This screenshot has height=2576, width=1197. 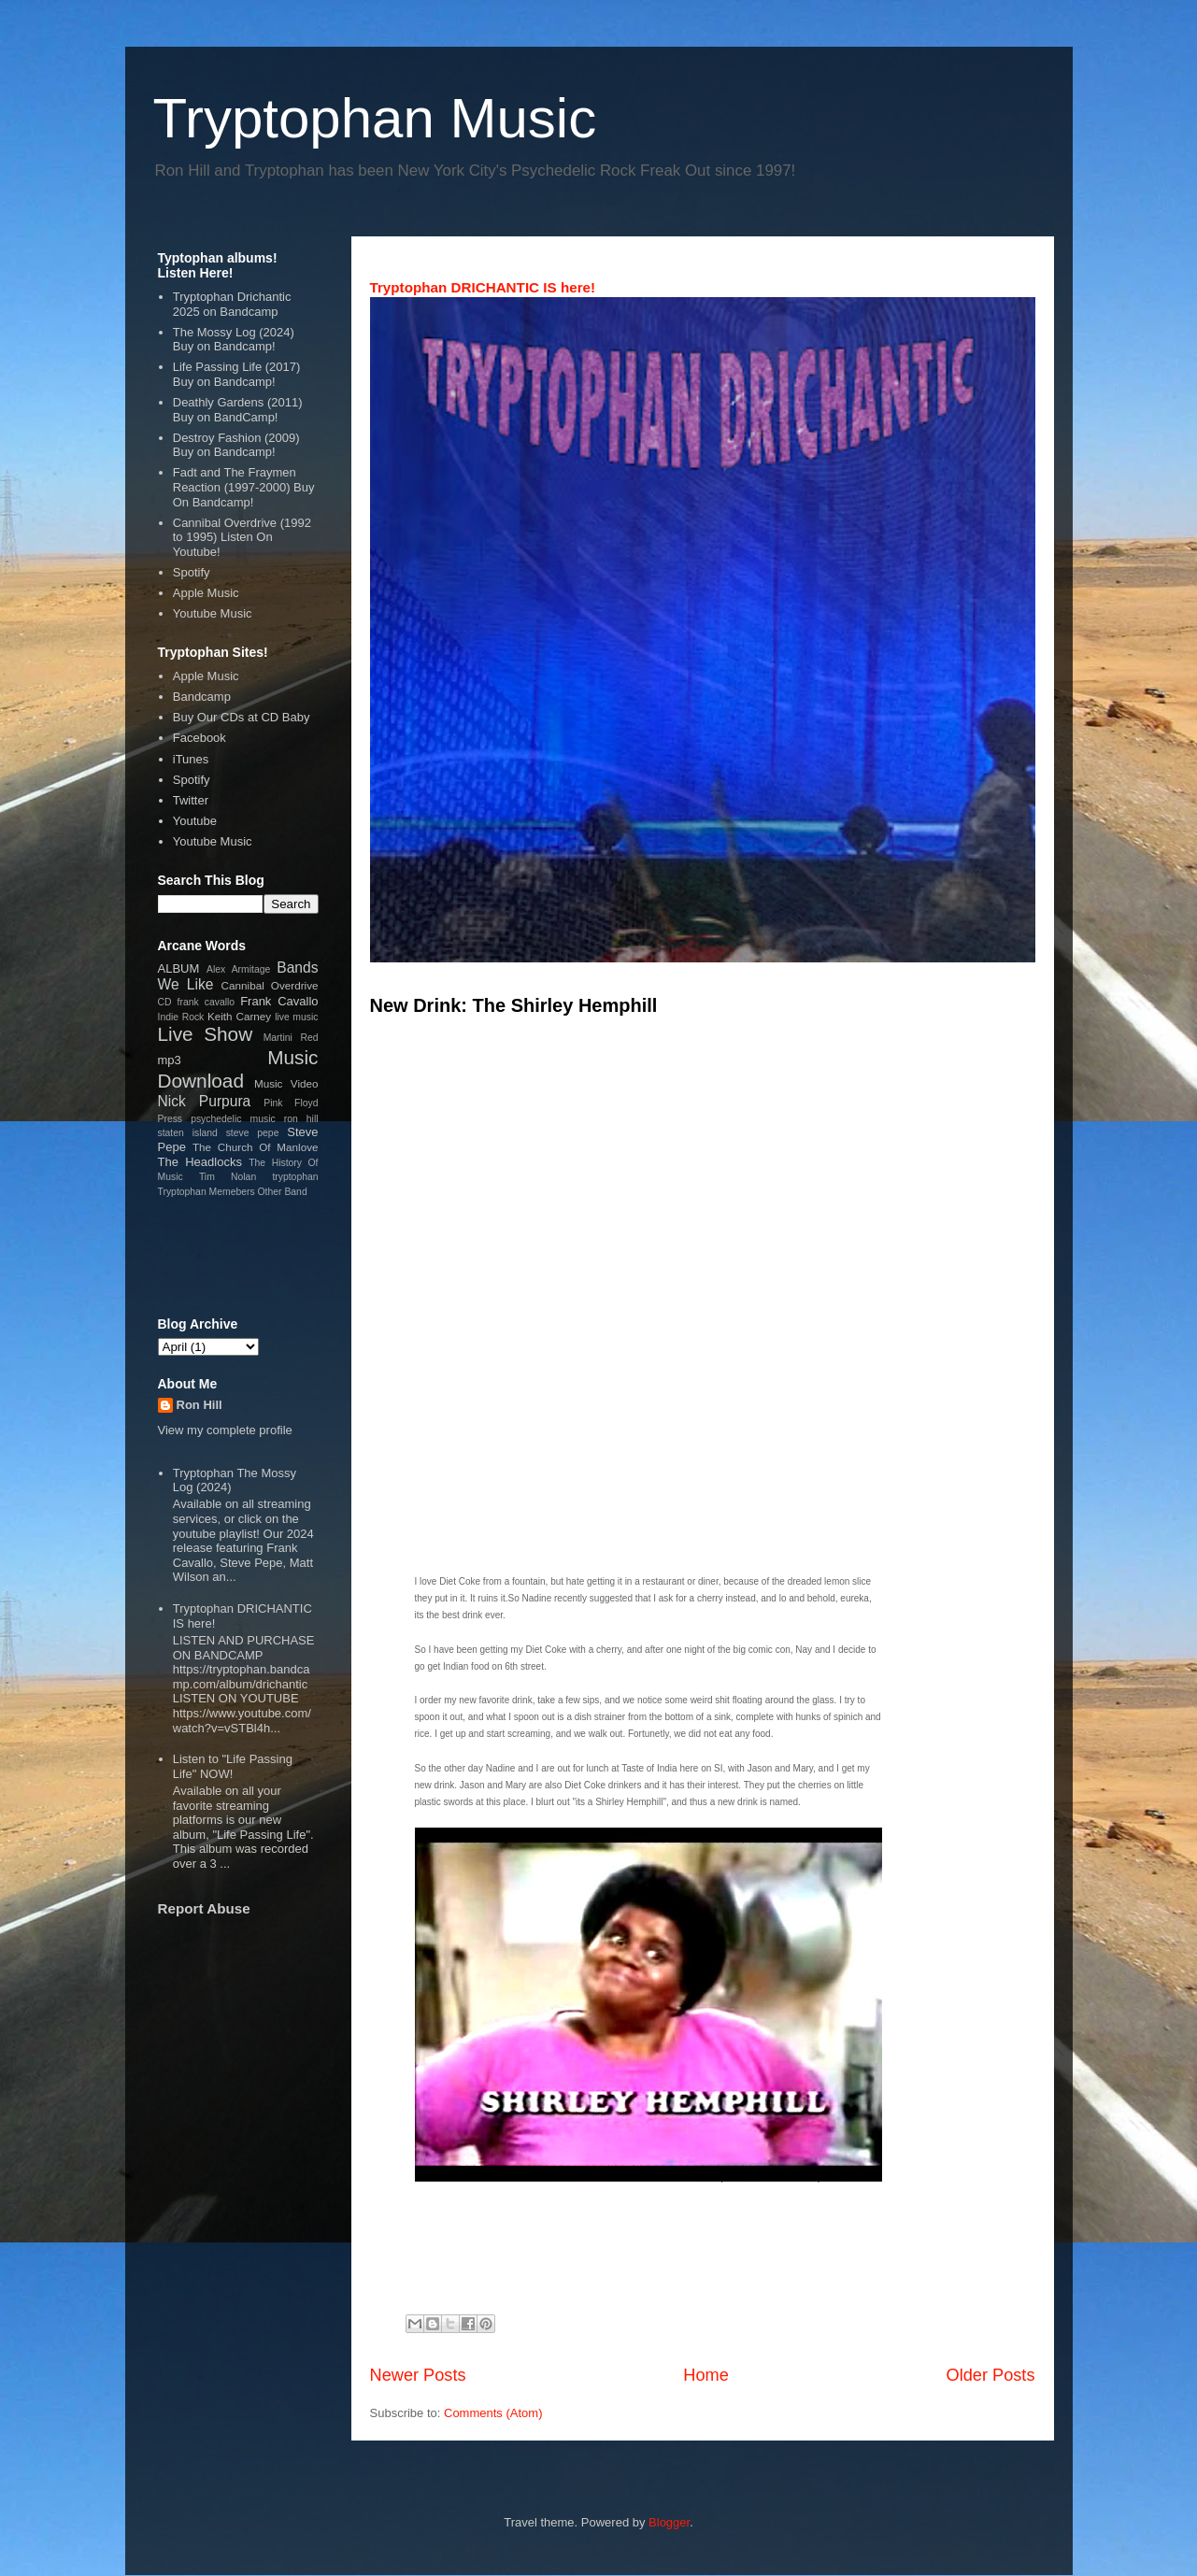 I want to click on The Mossy Log (2024) Buy on Bandcamp!, so click(x=233, y=339).